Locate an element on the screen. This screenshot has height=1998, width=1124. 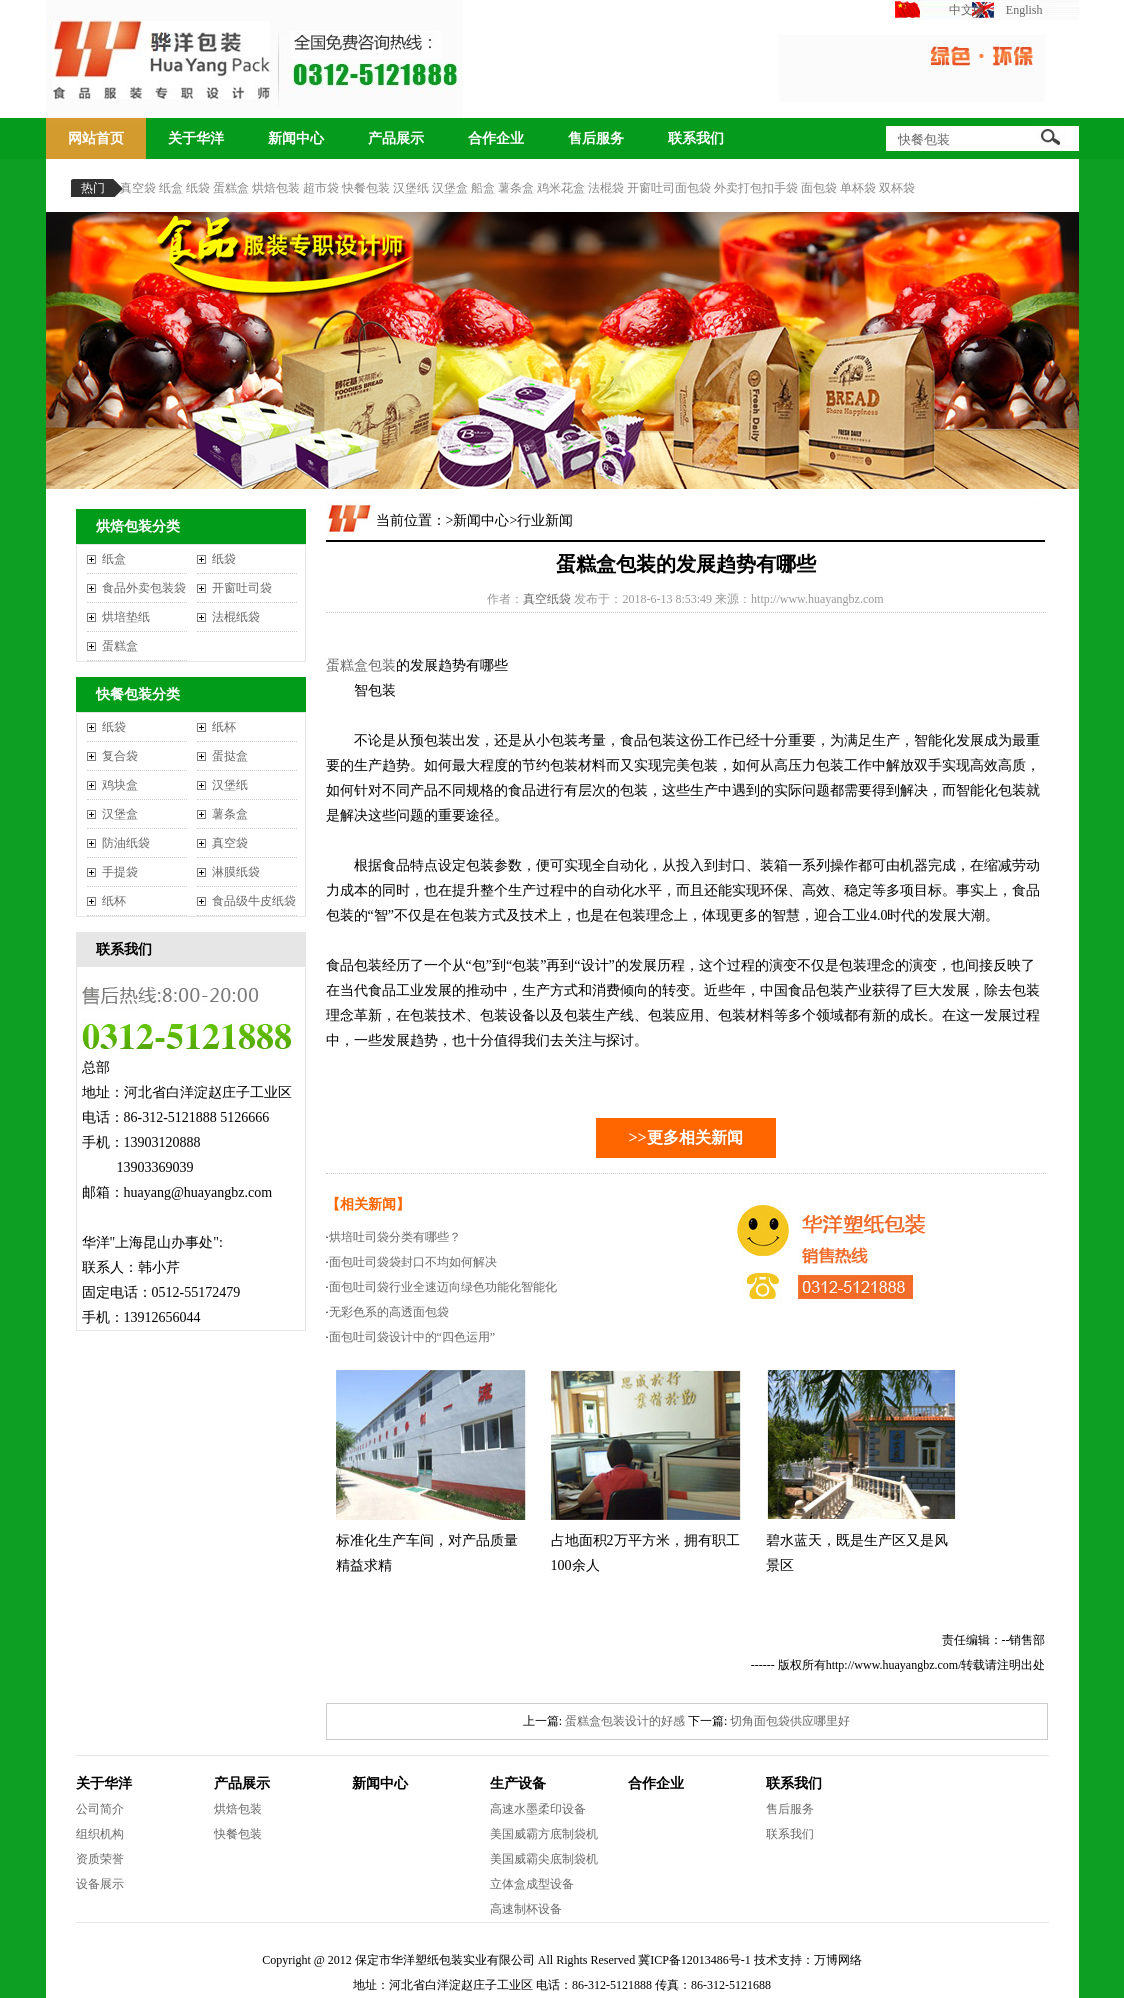
联系我们 is located at coordinates (696, 138).